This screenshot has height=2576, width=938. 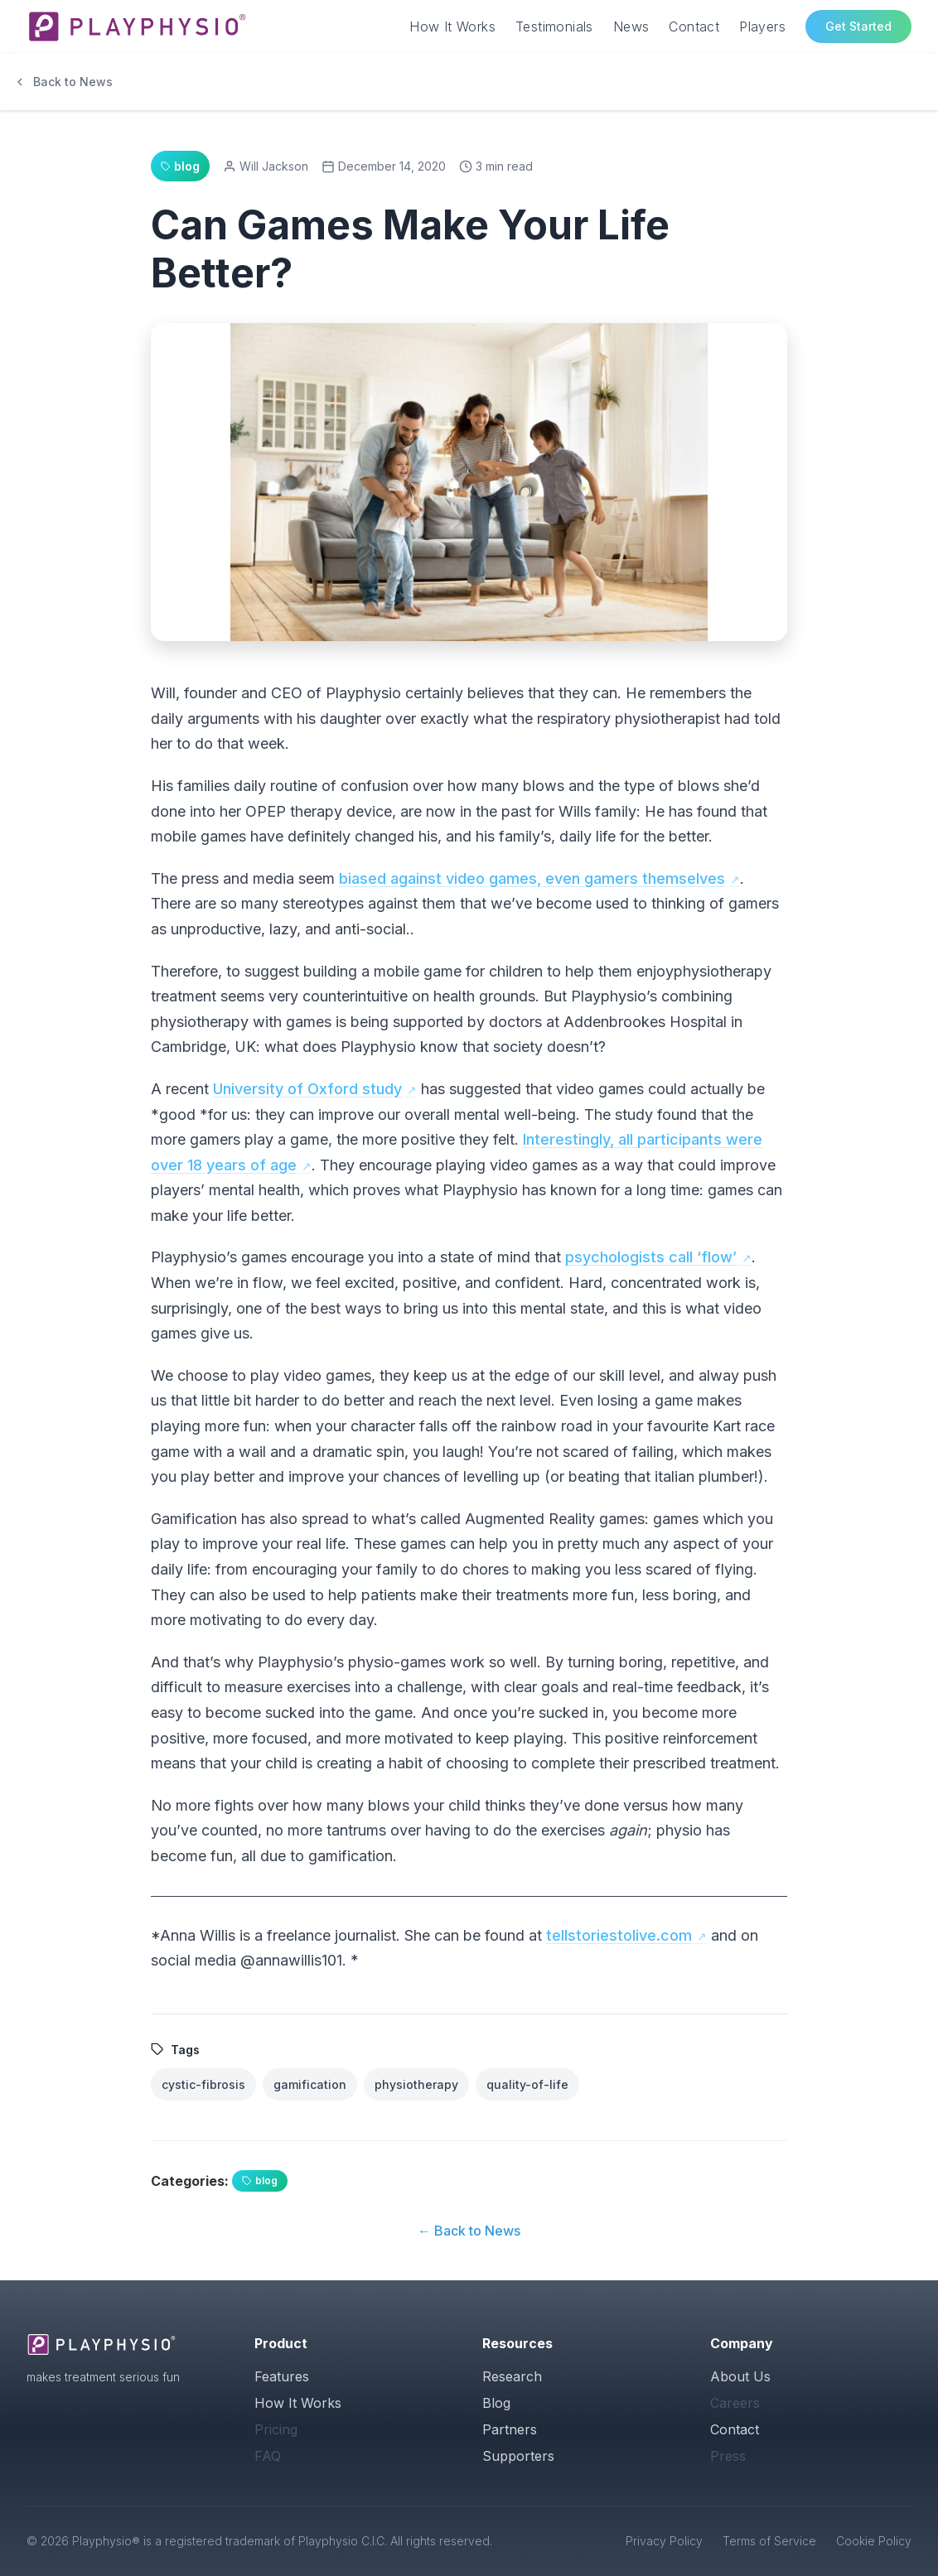 What do you see at coordinates (651, 1257) in the screenshot?
I see `psychologists call ‘flow’` at bounding box center [651, 1257].